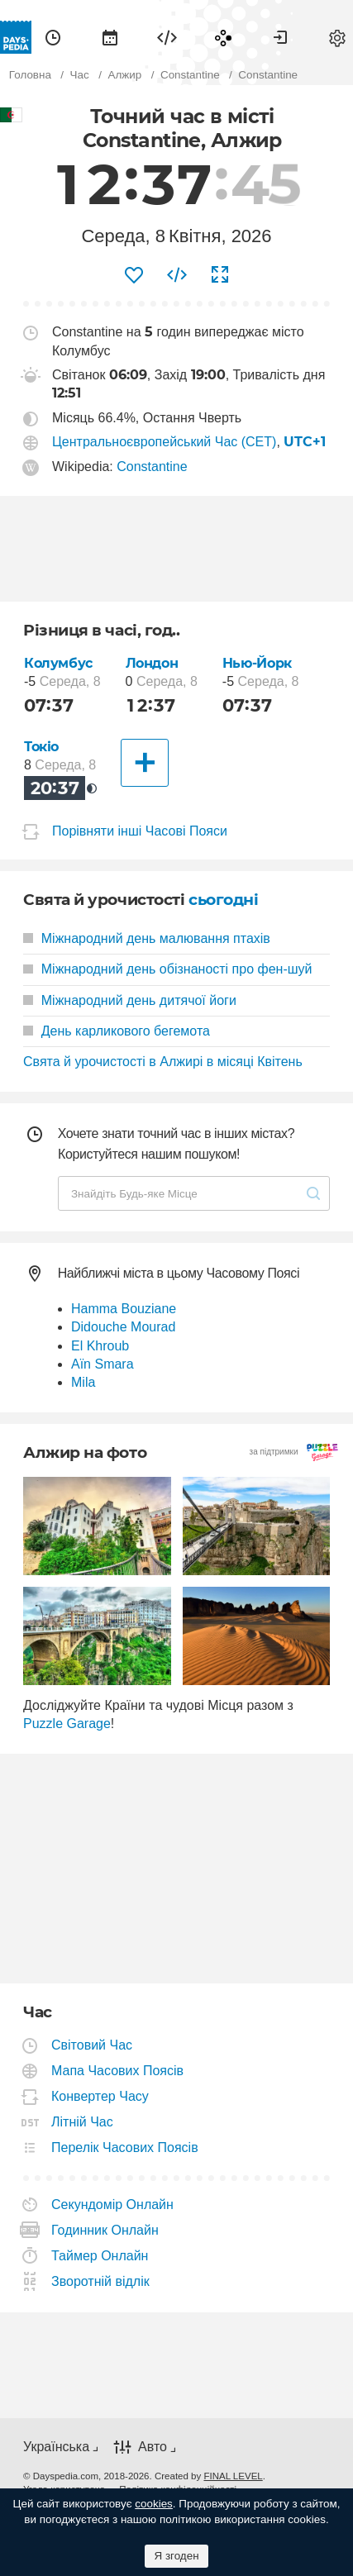 The width and height of the screenshot is (353, 2576). I want to click on [menuitem], so click(53, 37).